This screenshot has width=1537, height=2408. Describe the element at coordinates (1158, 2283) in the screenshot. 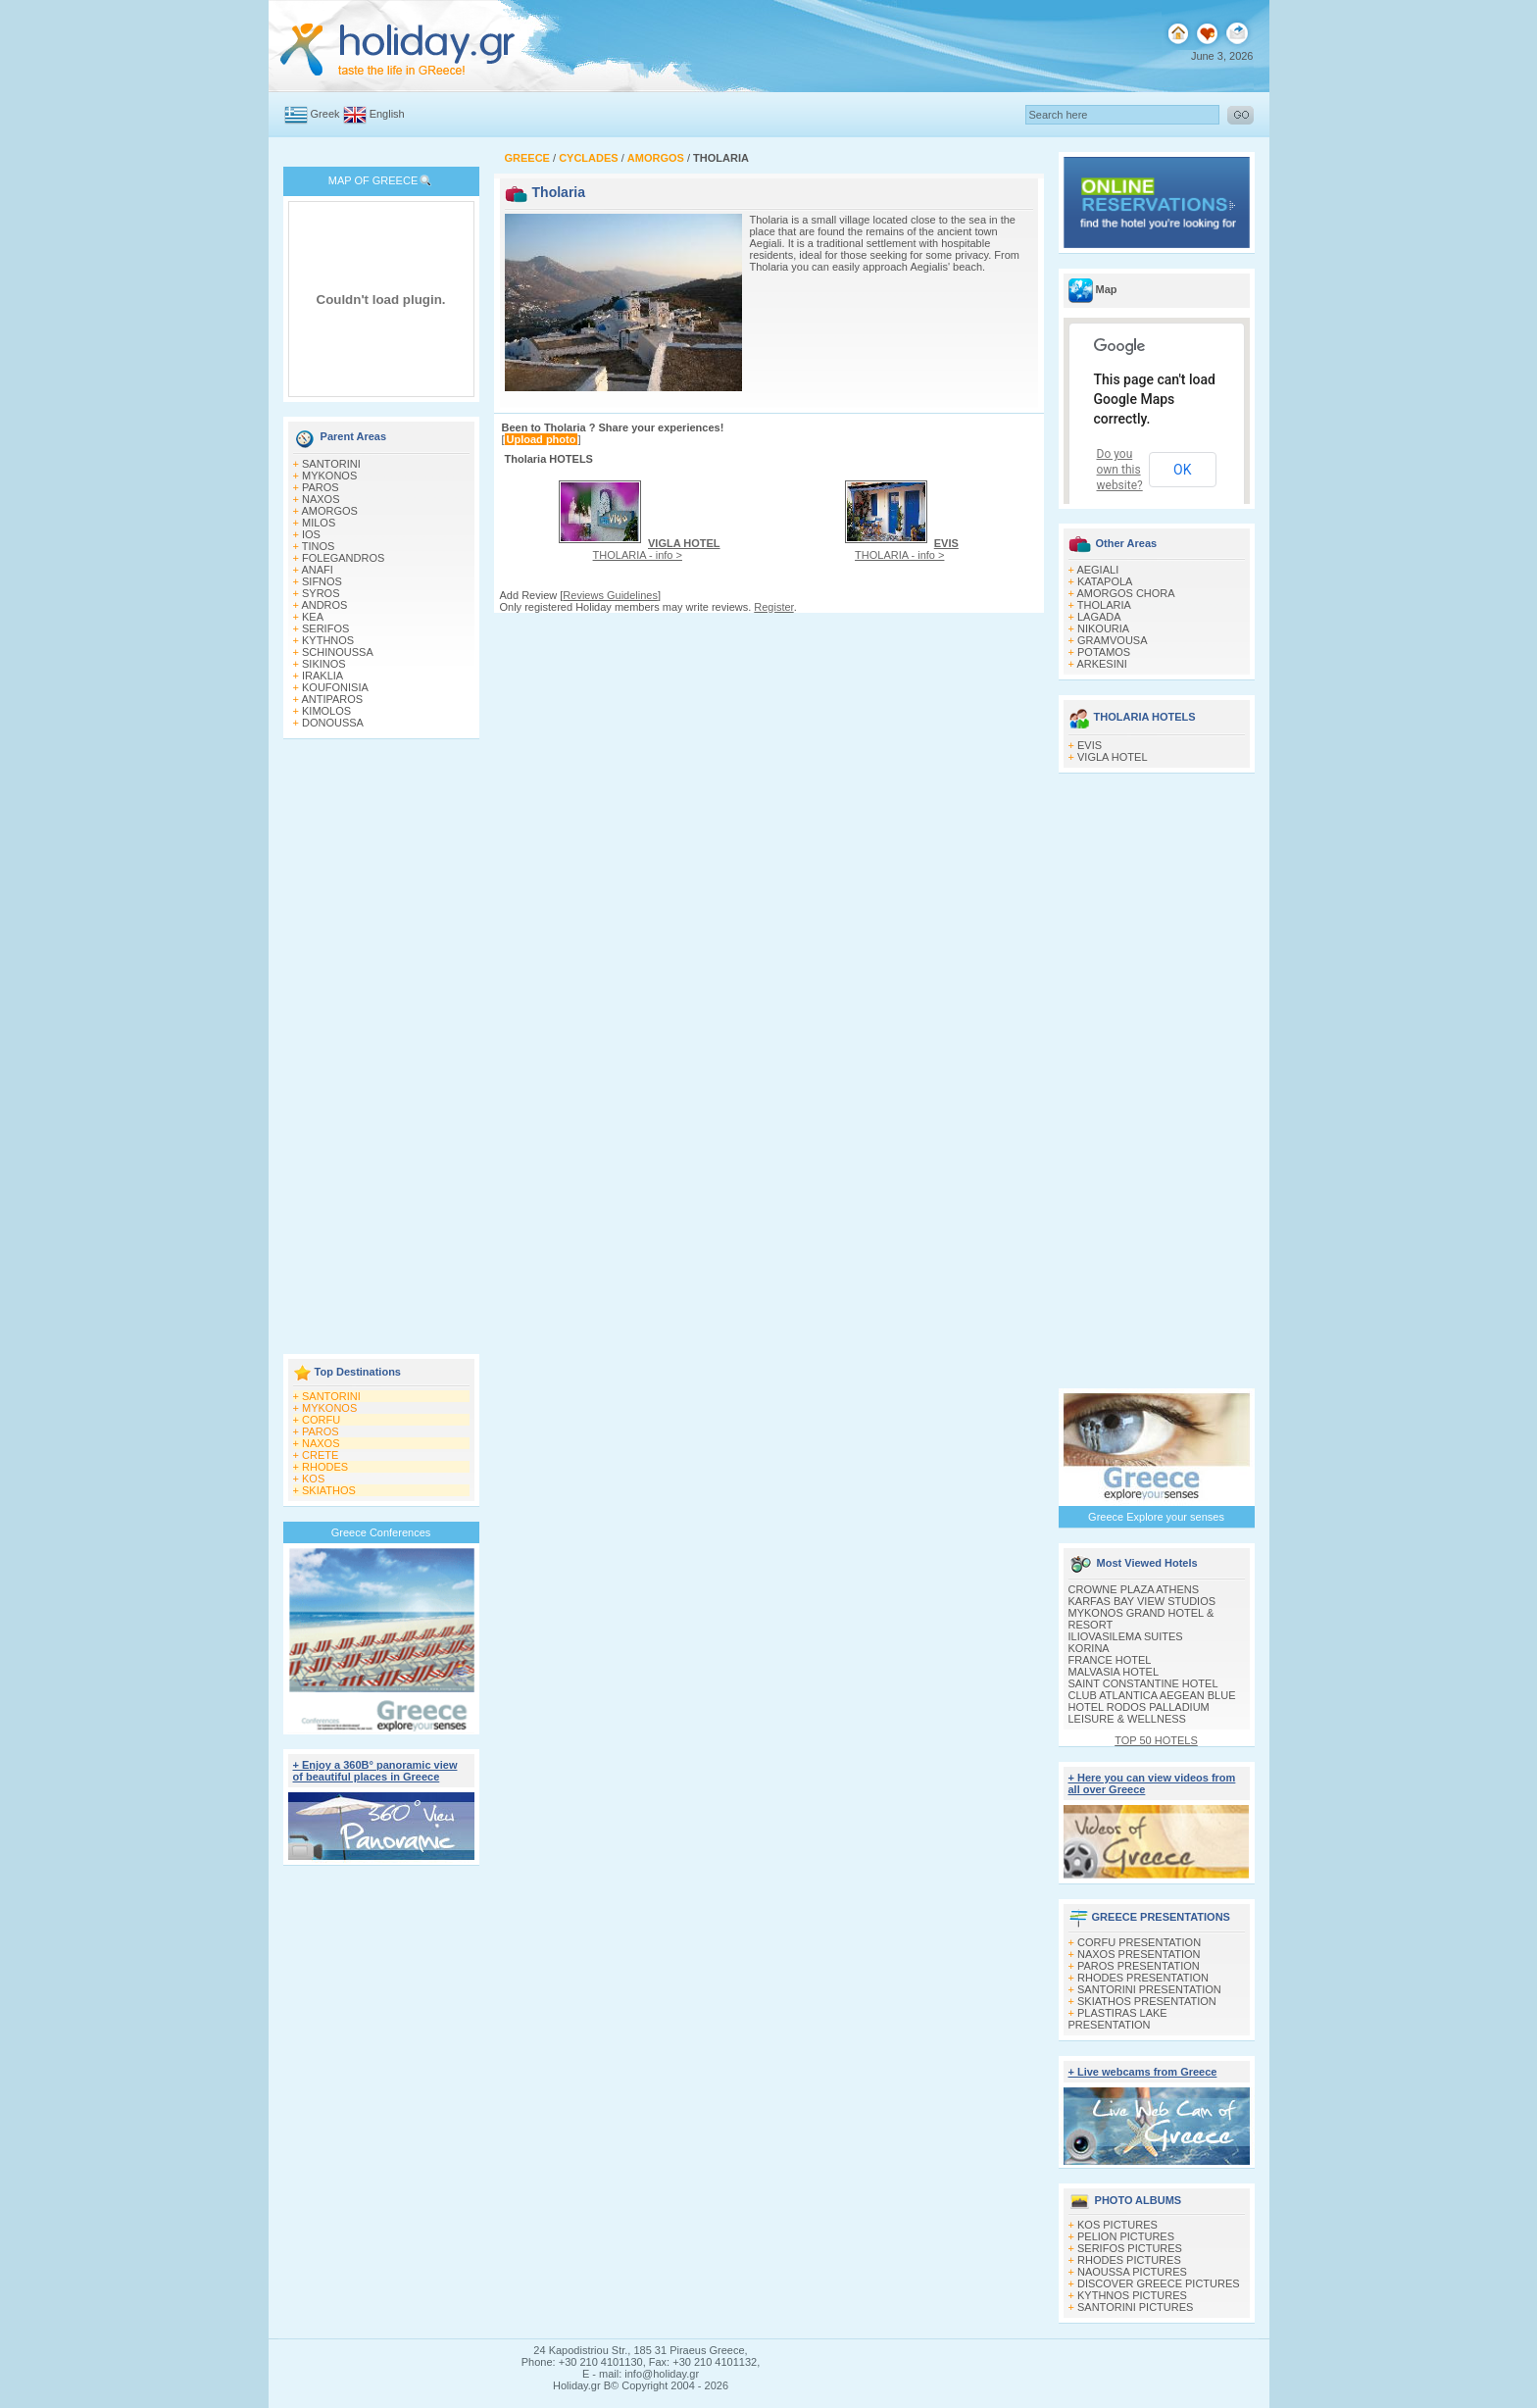

I see `DISCOVER GREECE PICTURES` at that location.